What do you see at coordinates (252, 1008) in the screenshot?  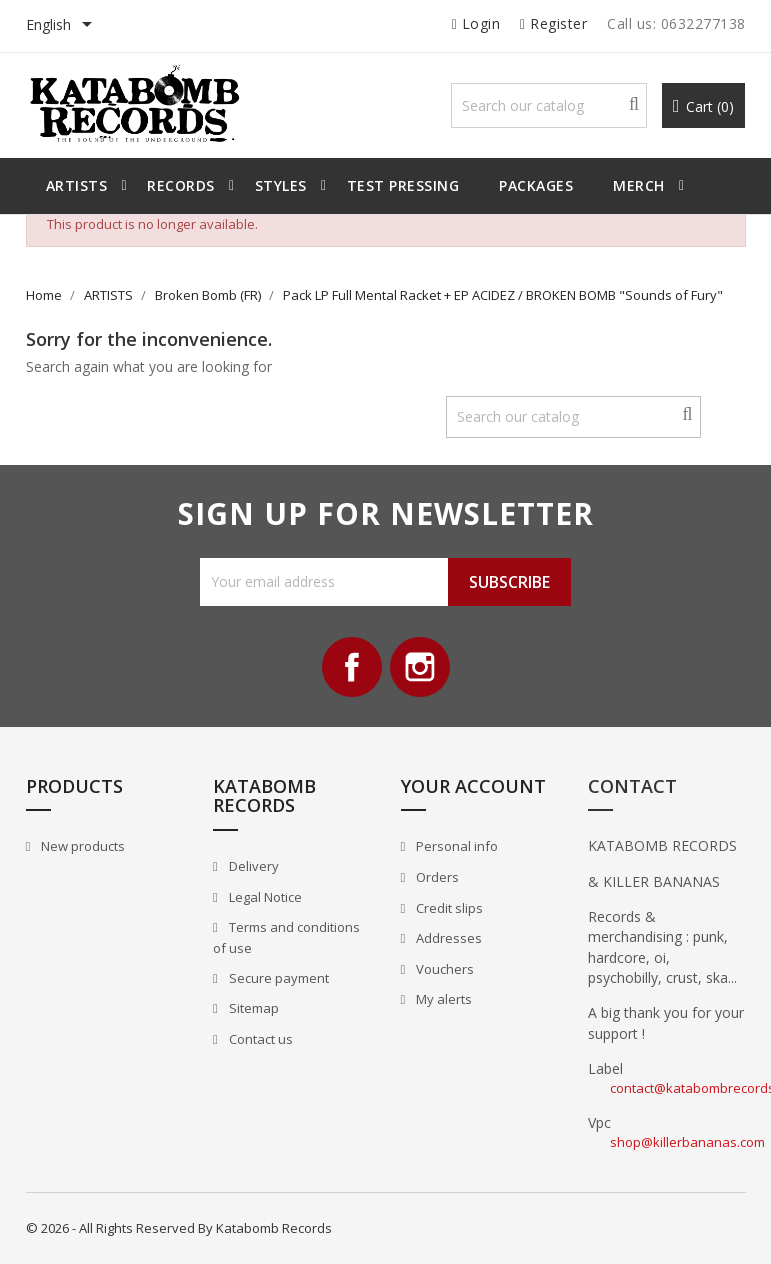 I see `Sitemap` at bounding box center [252, 1008].